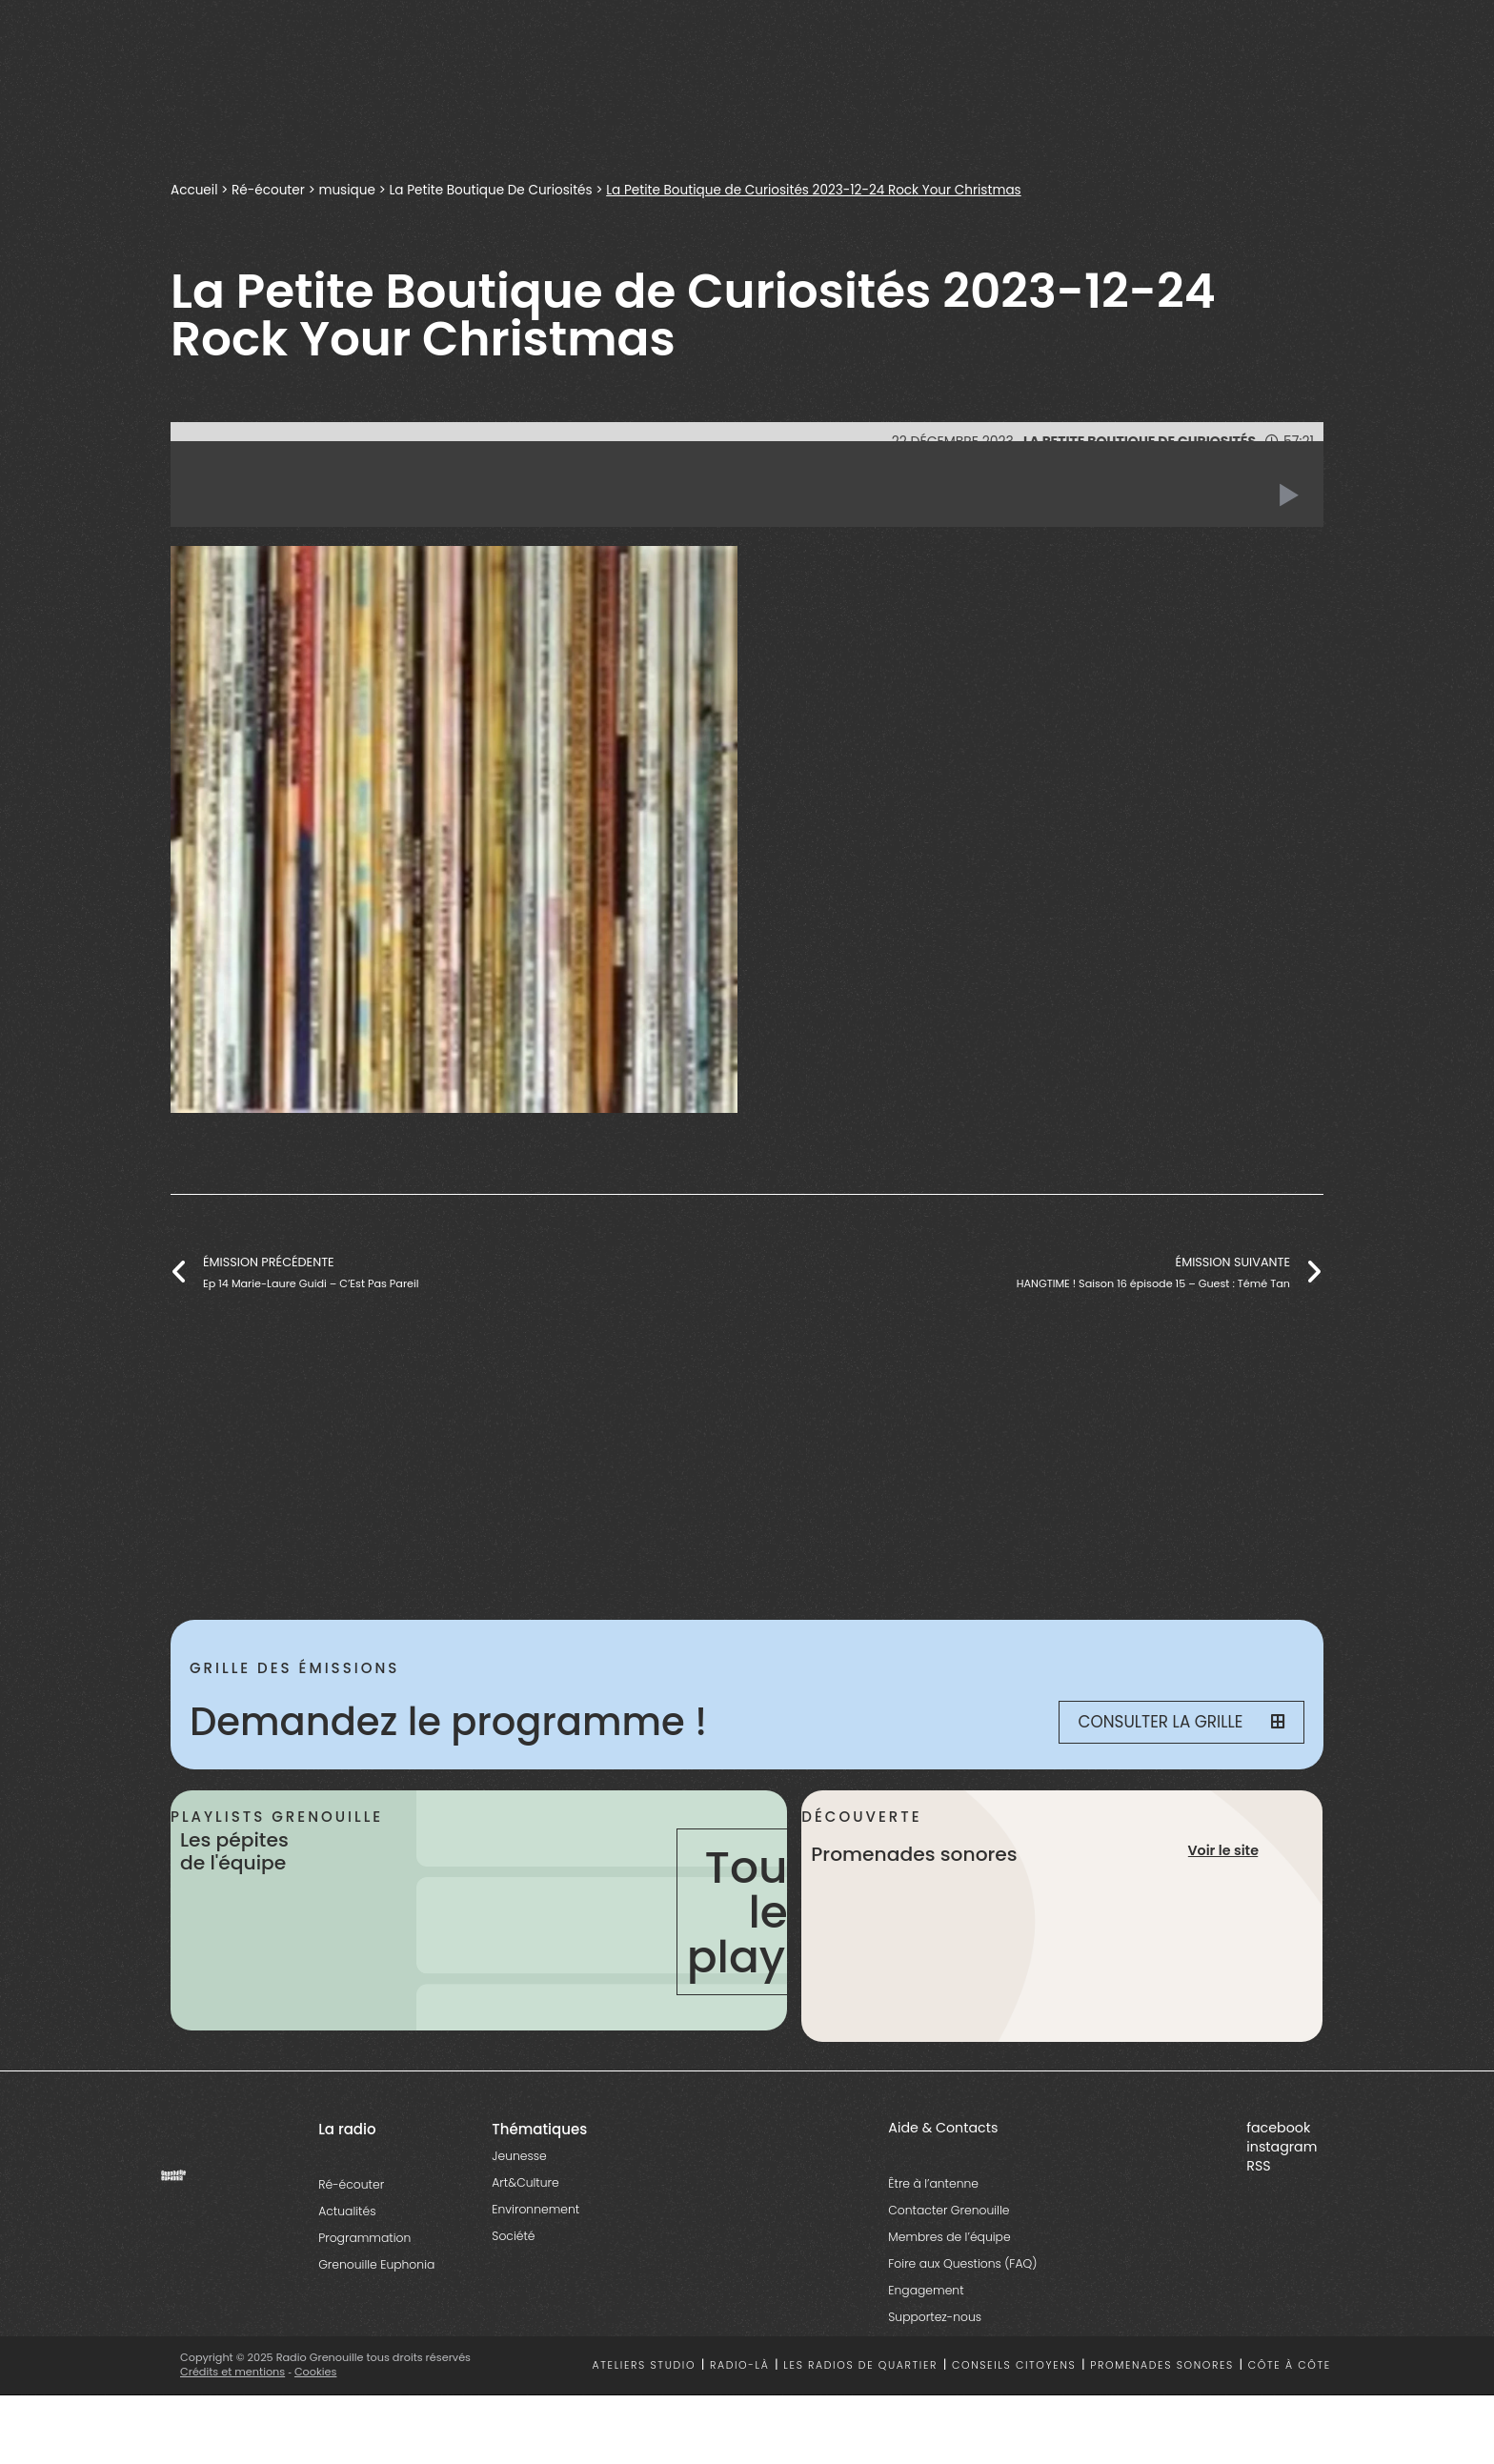 Image resolution: width=1494 pixels, height=2464 pixels. I want to click on Promenades sonores, so click(1162, 2365).